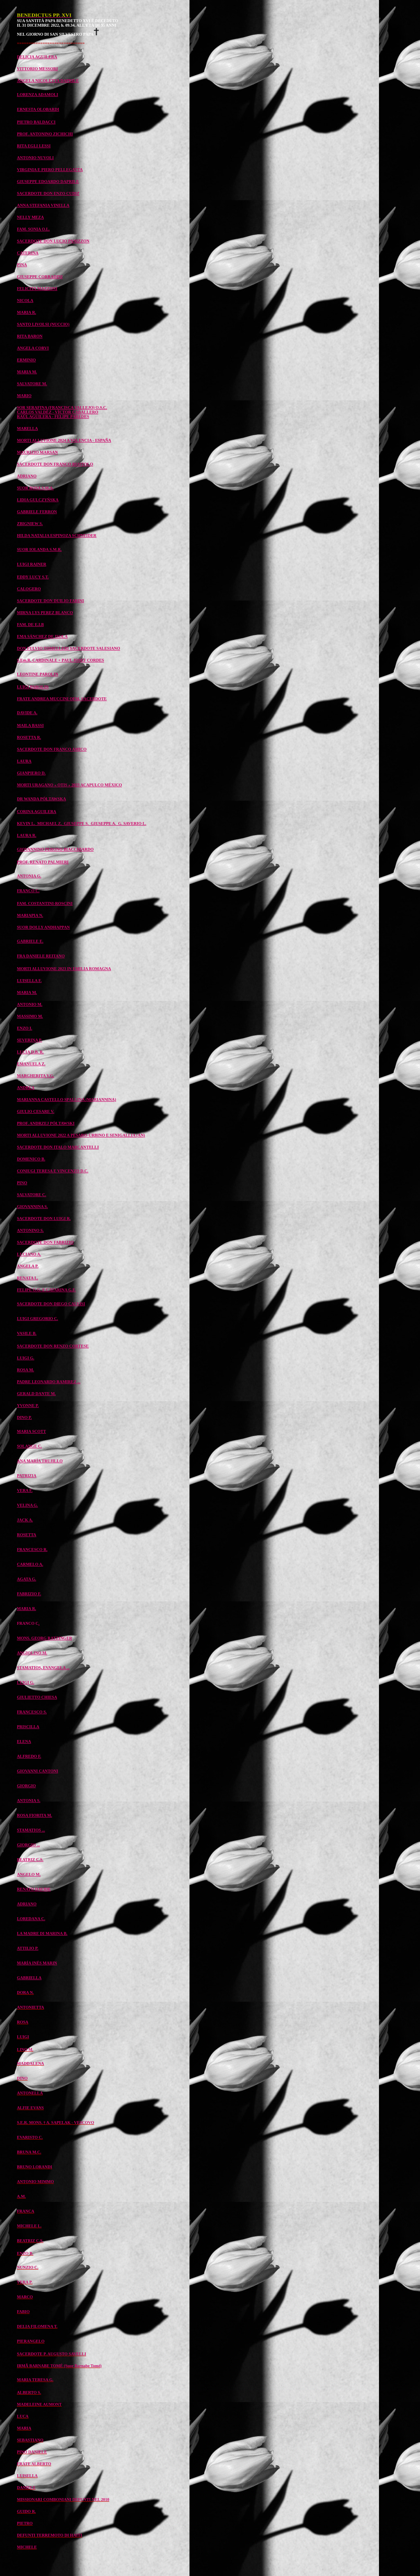  What do you see at coordinates (37, 500) in the screenshot?
I see `LIDIA GULCZYŃSKA` at bounding box center [37, 500].